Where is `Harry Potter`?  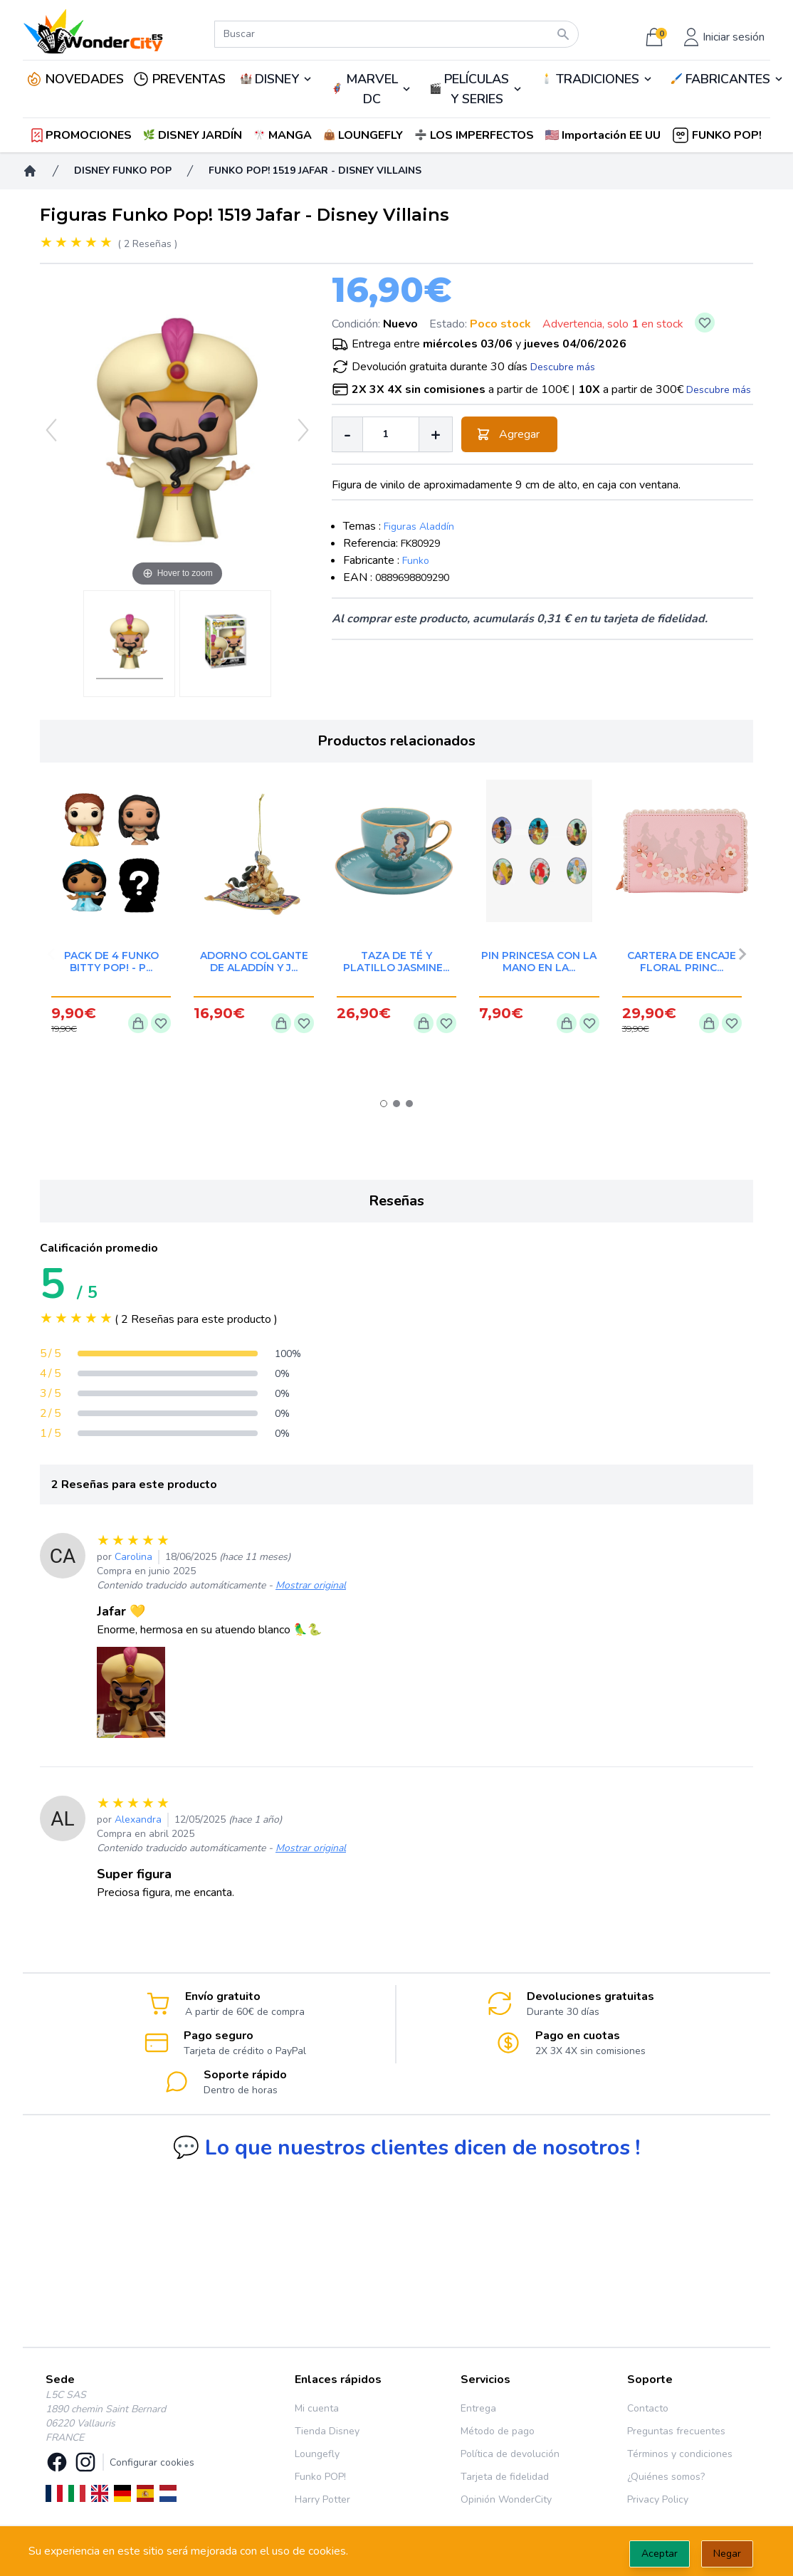
Harry Potter is located at coordinates (322, 2499).